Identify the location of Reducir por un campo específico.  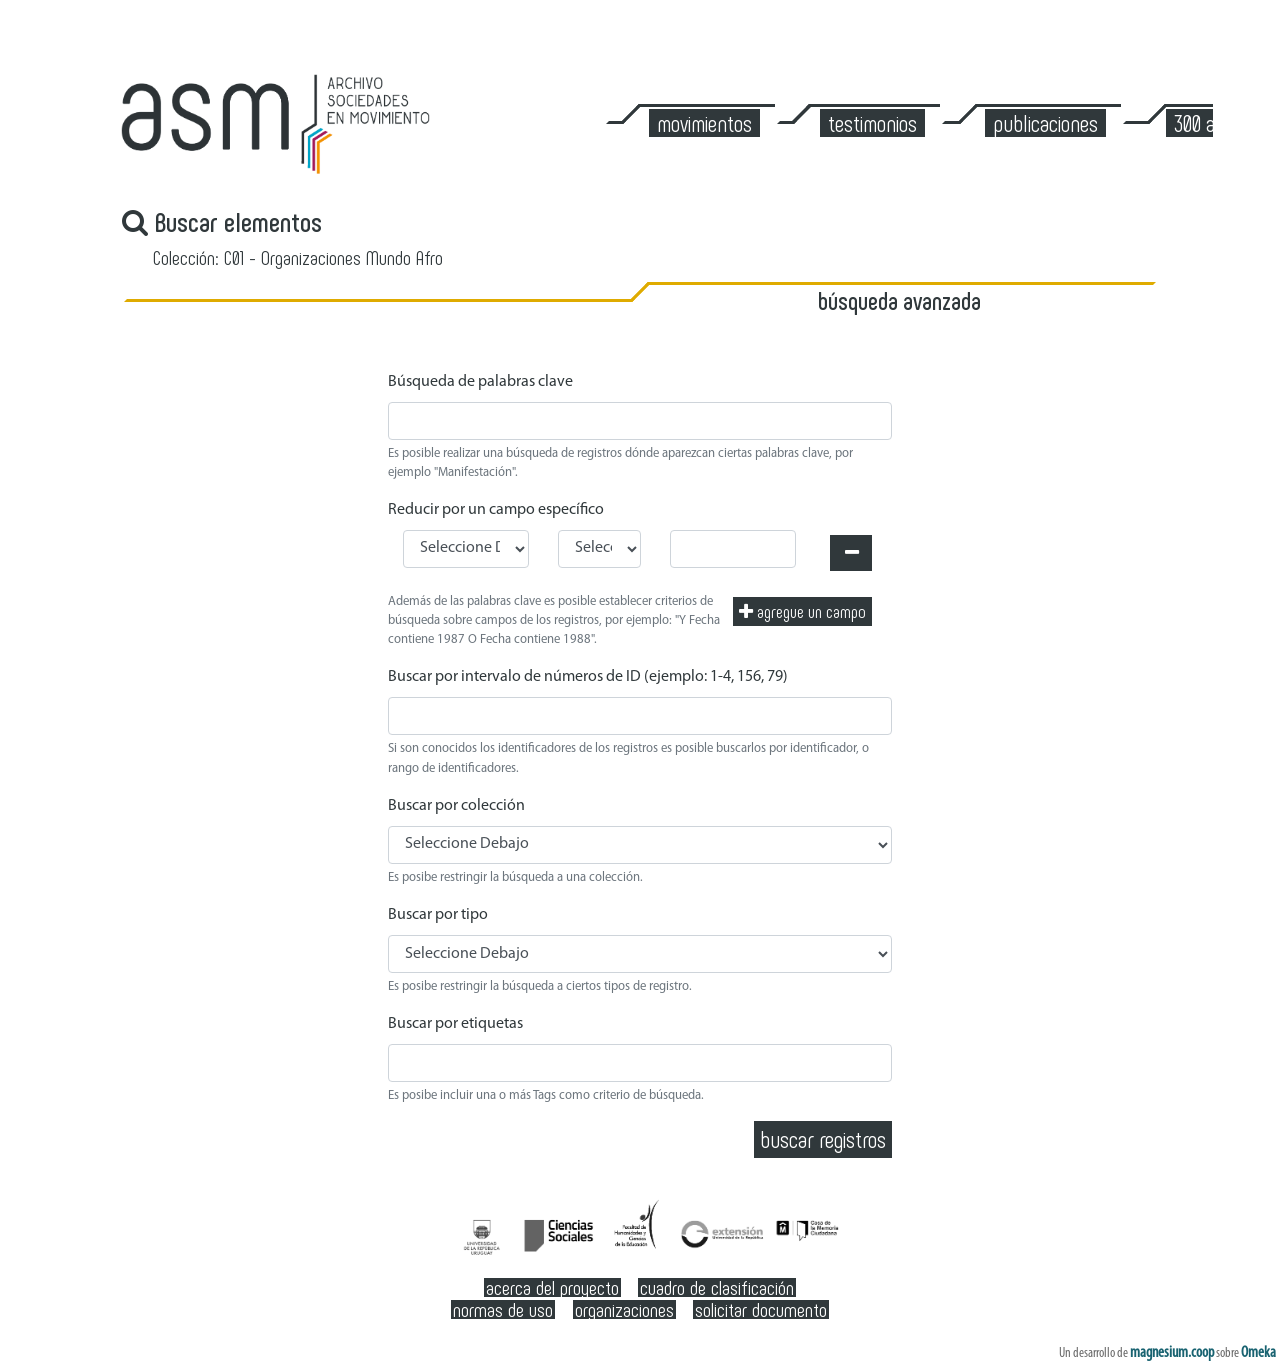
(496, 510).